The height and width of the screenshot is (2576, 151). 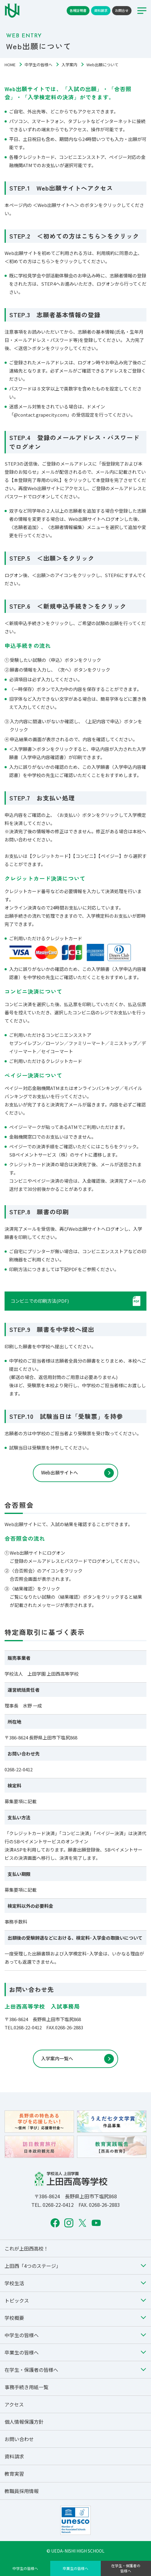 I want to click on お問い合わせ, so click(x=19, y=2439).